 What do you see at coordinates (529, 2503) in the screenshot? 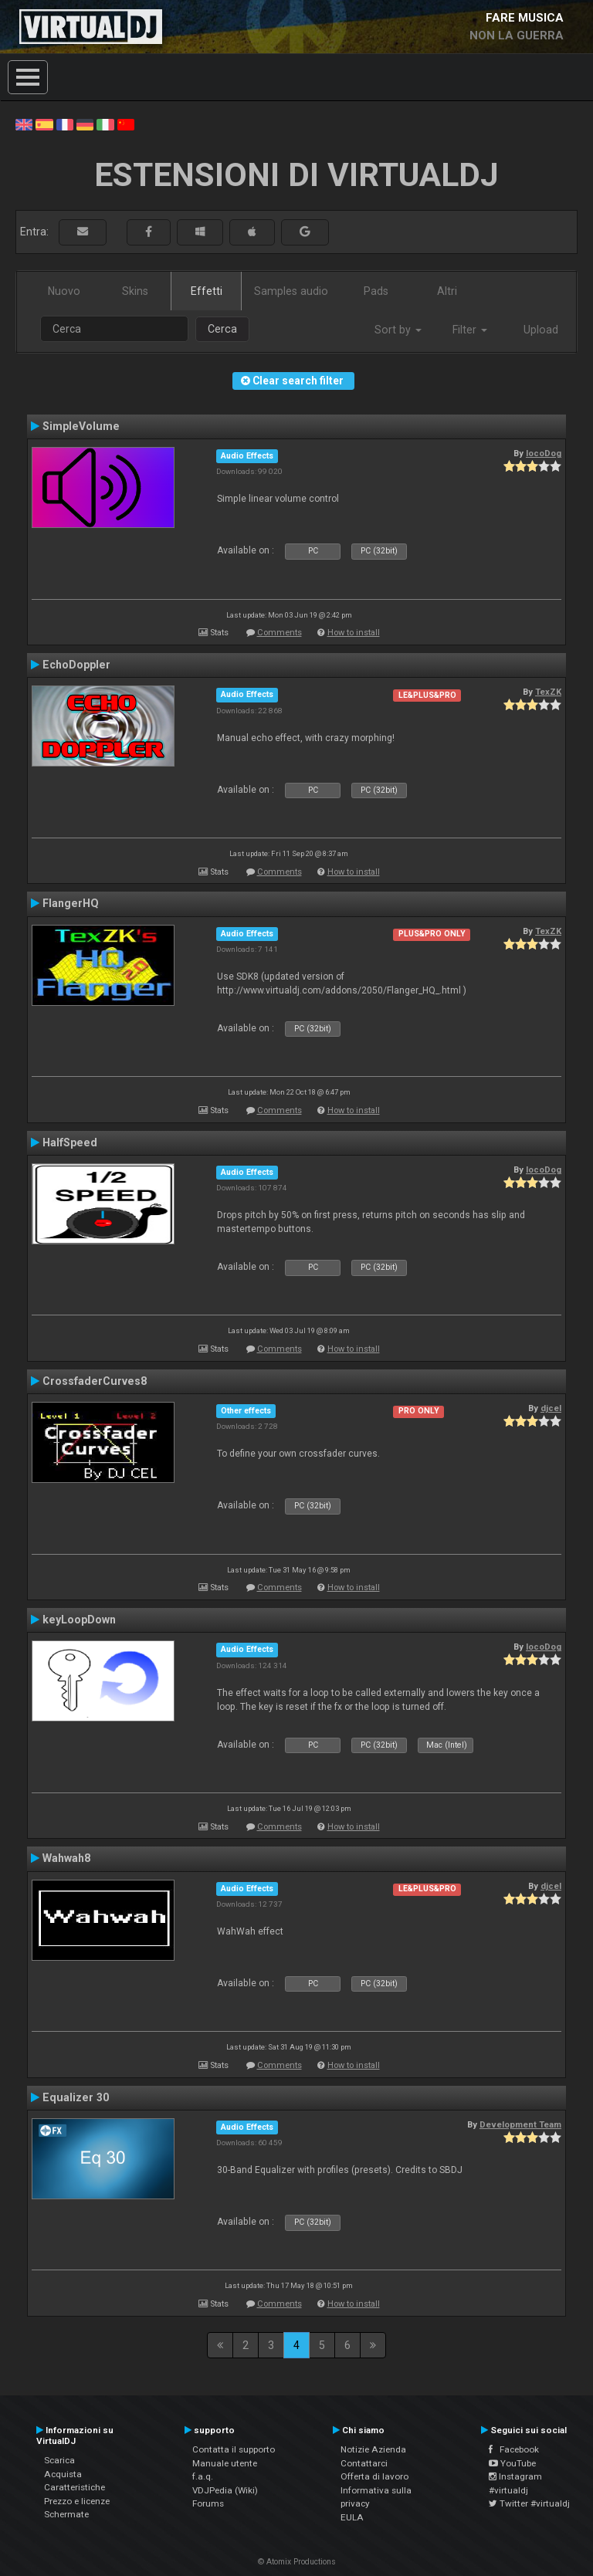
I see `Twitter #virtualdj` at bounding box center [529, 2503].